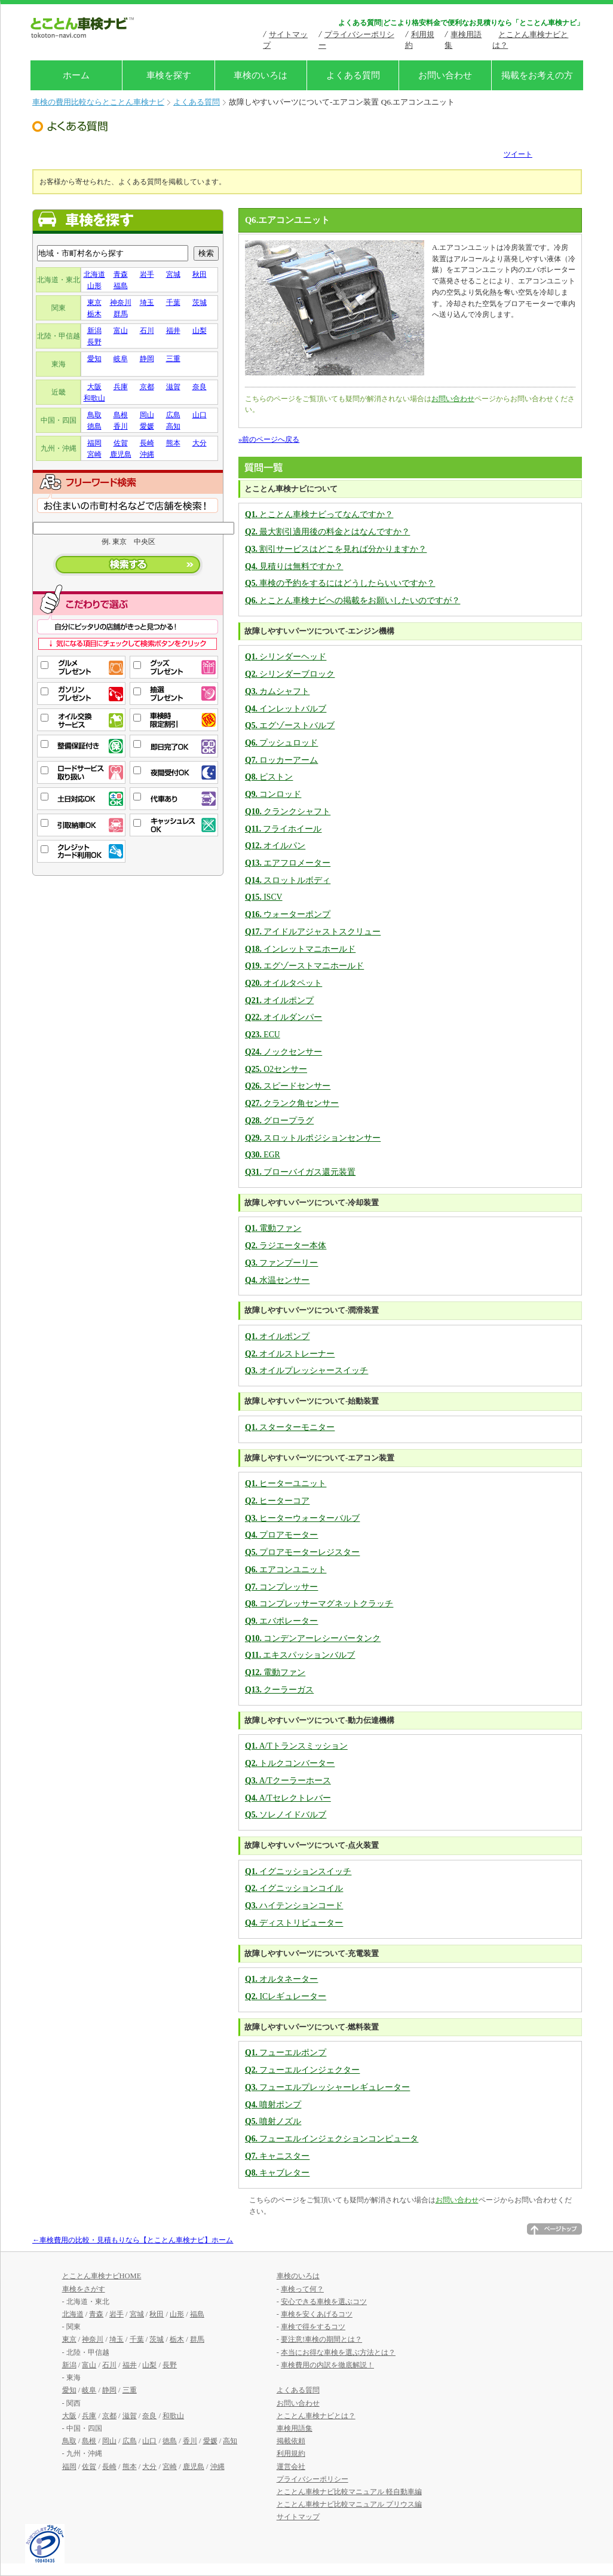 The height and width of the screenshot is (2576, 613). What do you see at coordinates (294, 566) in the screenshot?
I see `見積りは無料ですか？` at bounding box center [294, 566].